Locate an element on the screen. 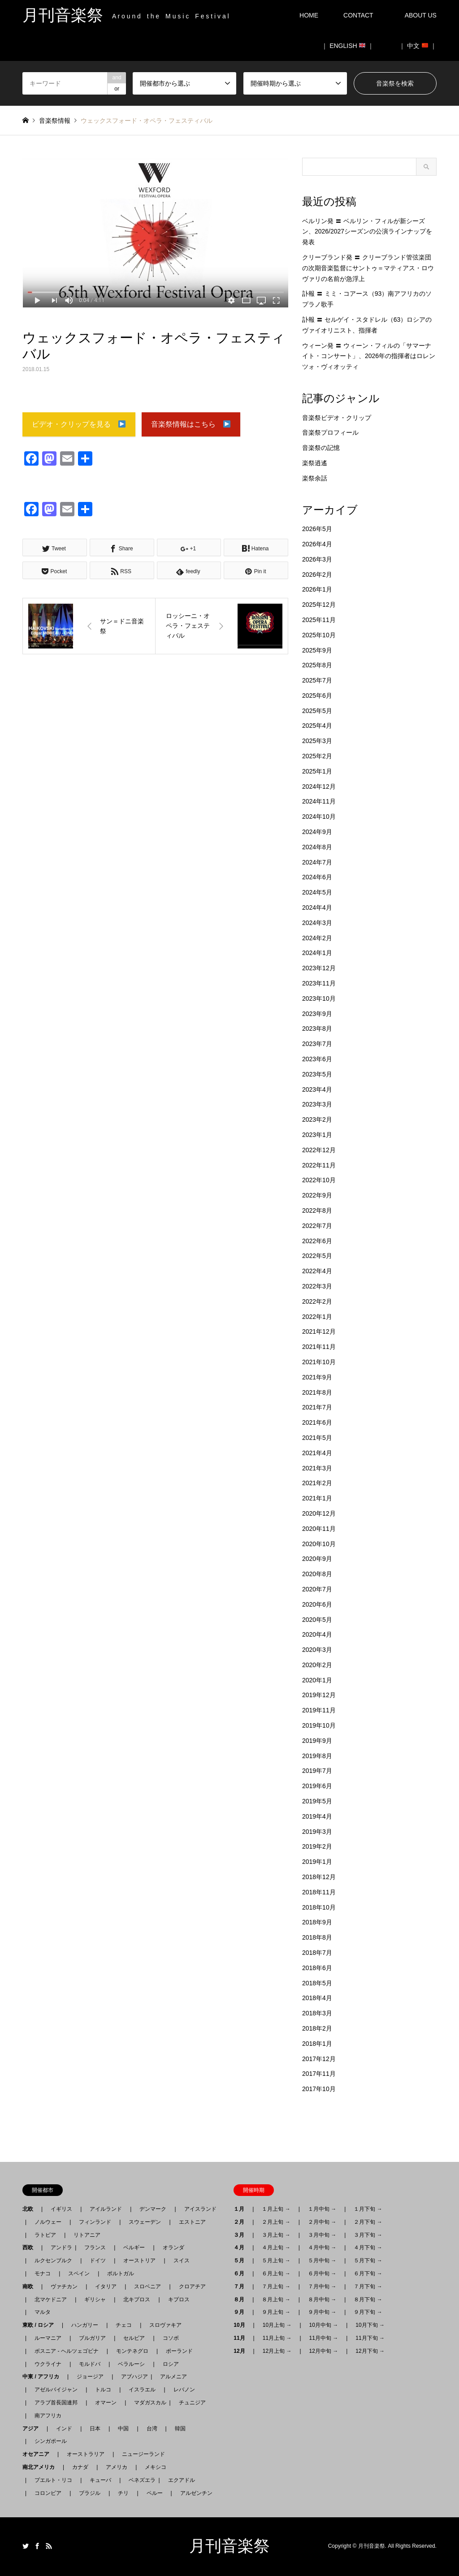 Image resolution: width=459 pixels, height=2576 pixels. 2024年10月 is located at coordinates (319, 816).